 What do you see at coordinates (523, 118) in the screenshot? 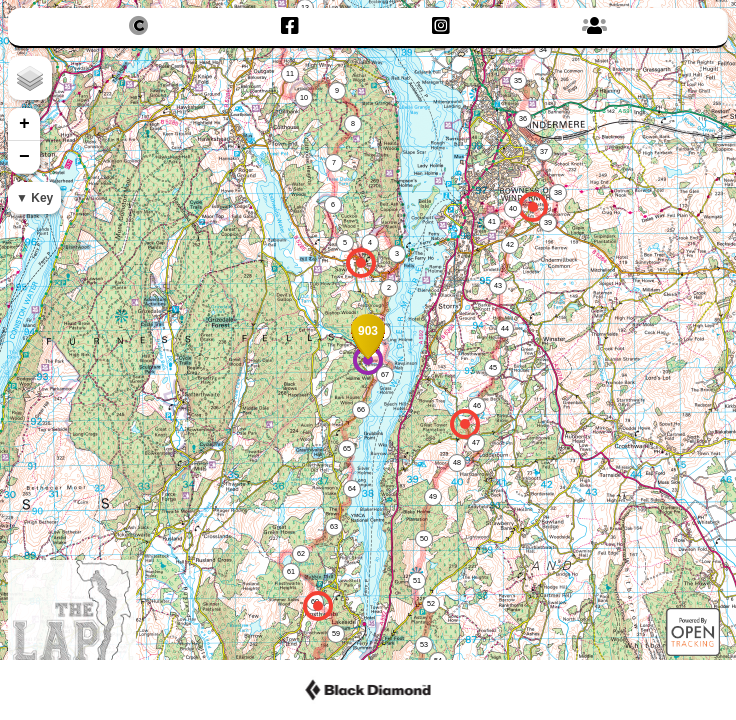
I see `36` at bounding box center [523, 118].